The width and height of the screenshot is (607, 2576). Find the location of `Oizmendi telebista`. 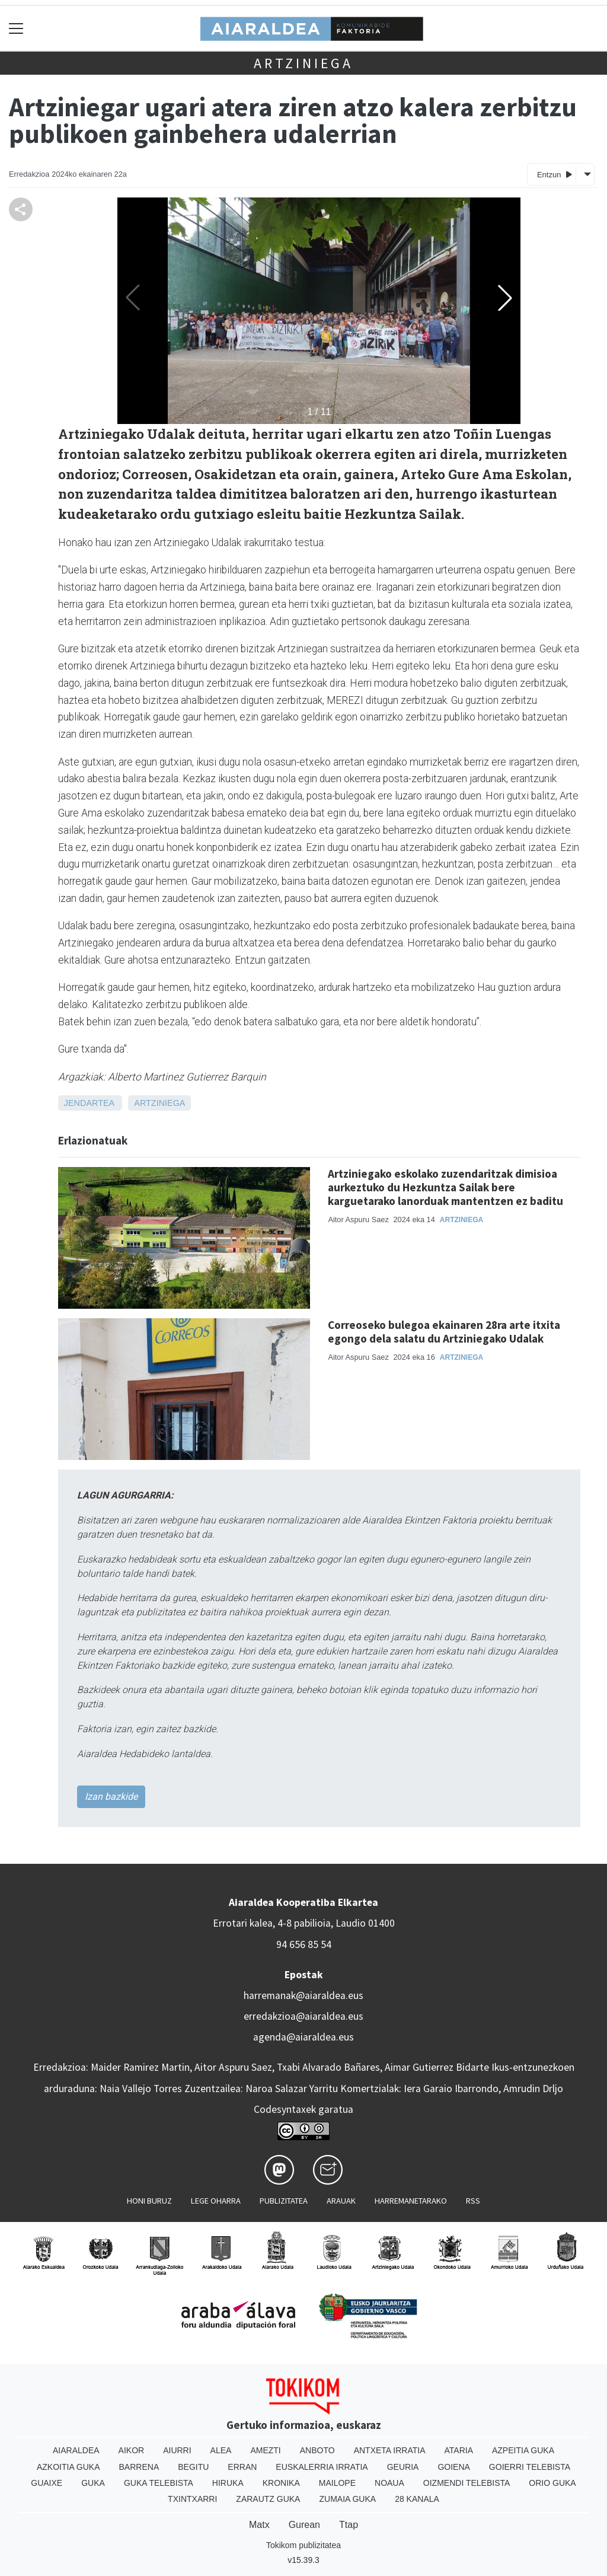

Oizmendi telebista is located at coordinates (466, 2483).